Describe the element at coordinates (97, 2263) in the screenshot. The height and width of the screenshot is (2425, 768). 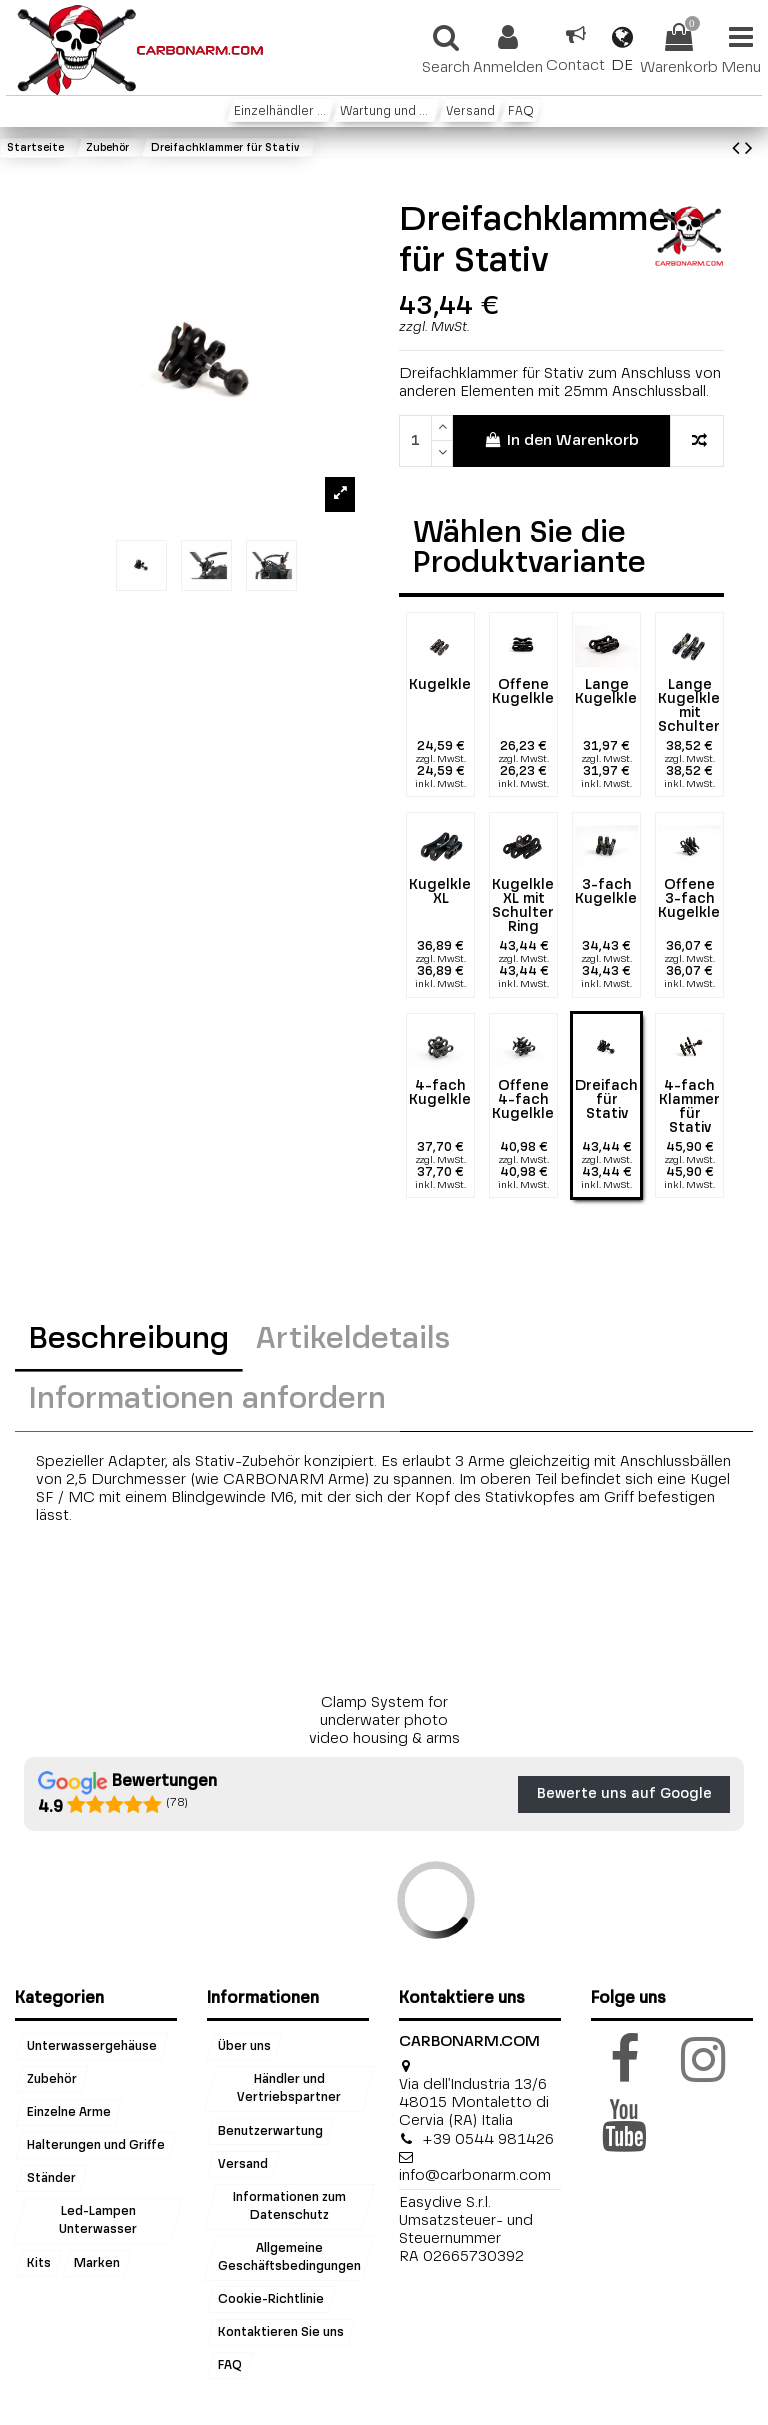
I see `Marken` at that location.